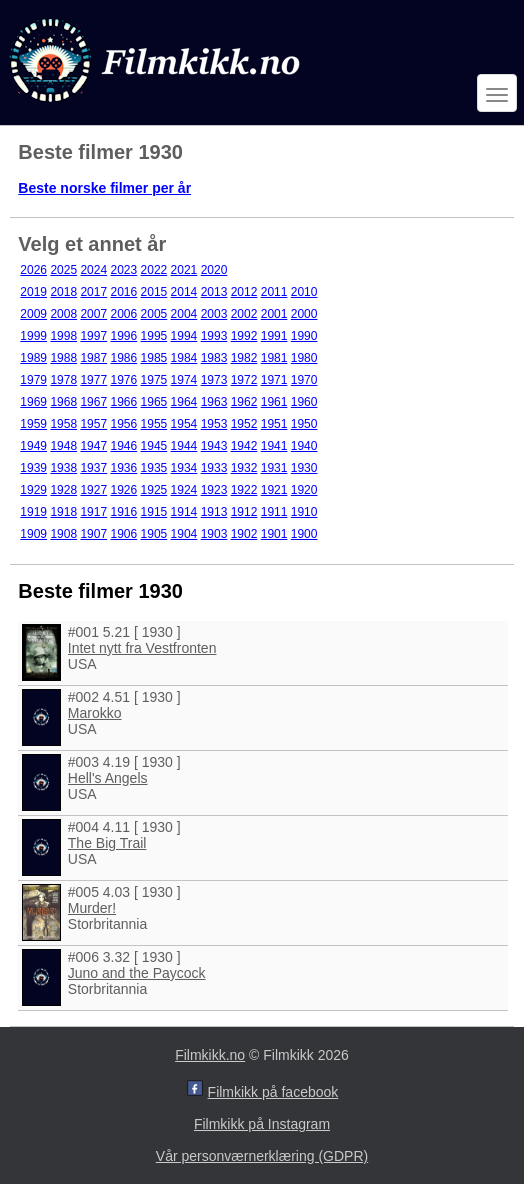 The image size is (524, 1184). I want to click on 1931, so click(274, 468).